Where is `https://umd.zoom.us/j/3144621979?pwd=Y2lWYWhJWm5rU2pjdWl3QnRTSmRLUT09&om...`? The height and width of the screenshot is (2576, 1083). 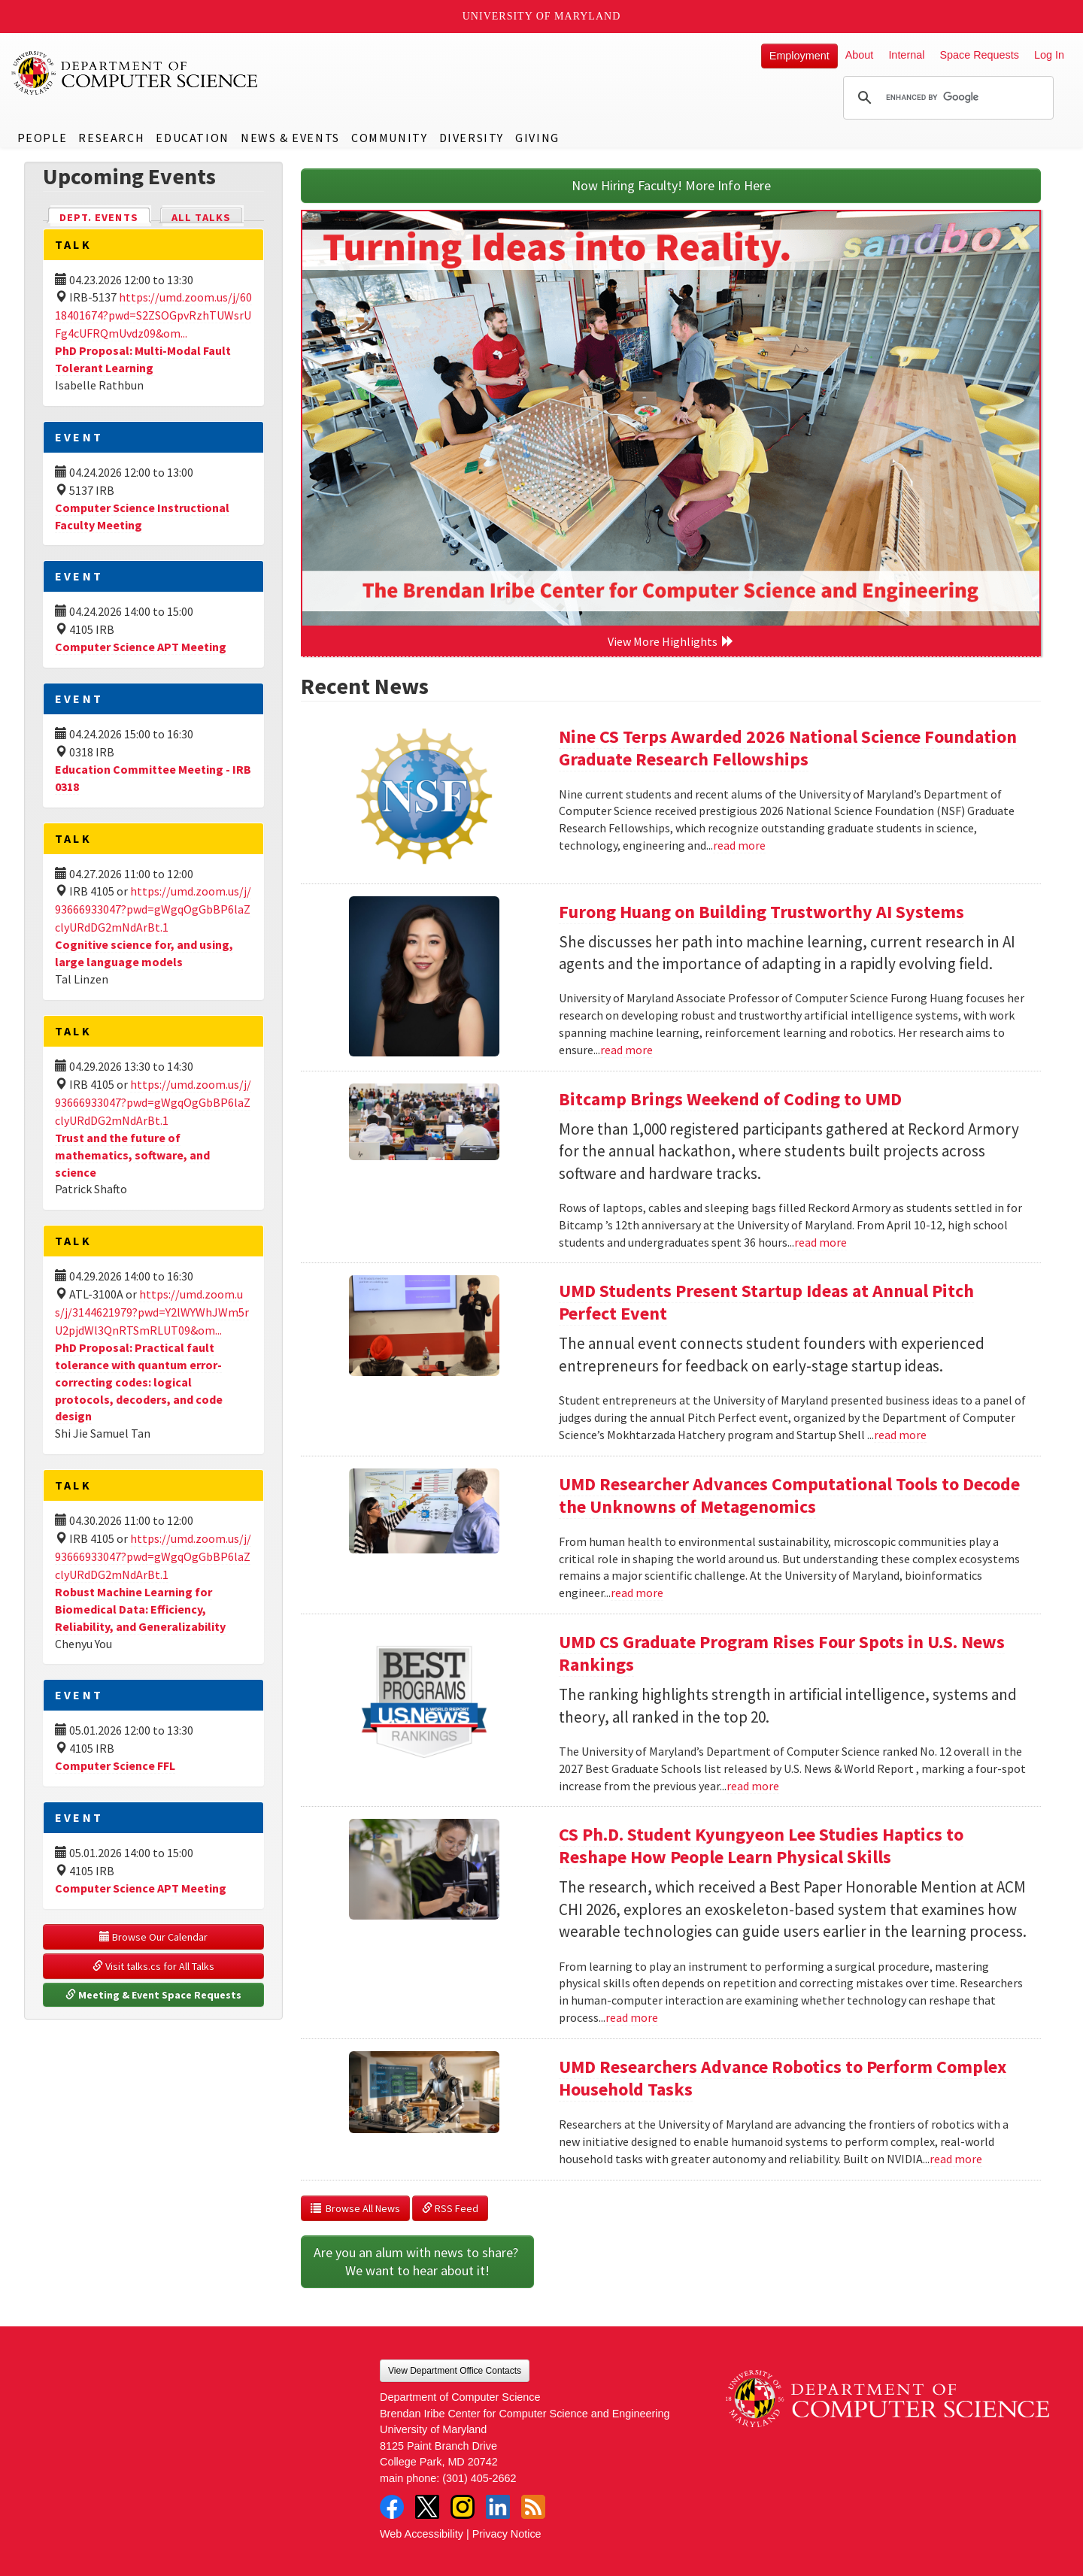
https://umd.zoom.us/j/3144621979?pwd=Y2lWYWhJWm5rU2pjdWl3QnRTSmRLUT09&om... is located at coordinates (152, 1312).